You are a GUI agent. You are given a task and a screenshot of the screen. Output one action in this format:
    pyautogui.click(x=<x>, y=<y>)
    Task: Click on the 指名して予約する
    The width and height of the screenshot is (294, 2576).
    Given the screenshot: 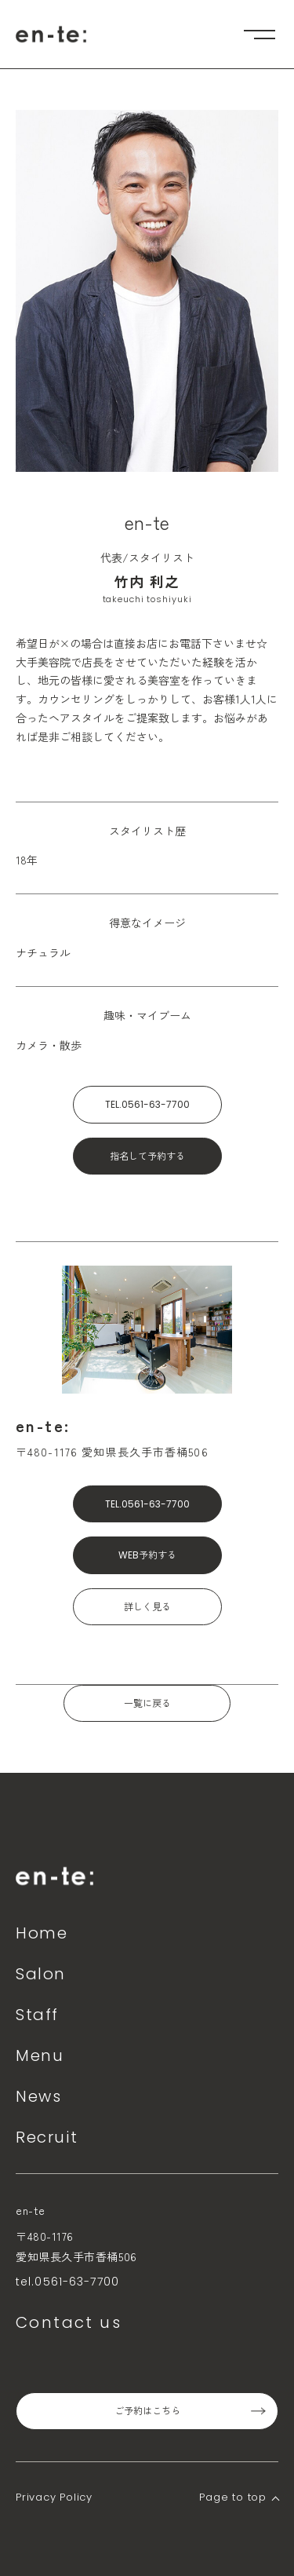 What is the action you would take?
    pyautogui.click(x=147, y=1156)
    